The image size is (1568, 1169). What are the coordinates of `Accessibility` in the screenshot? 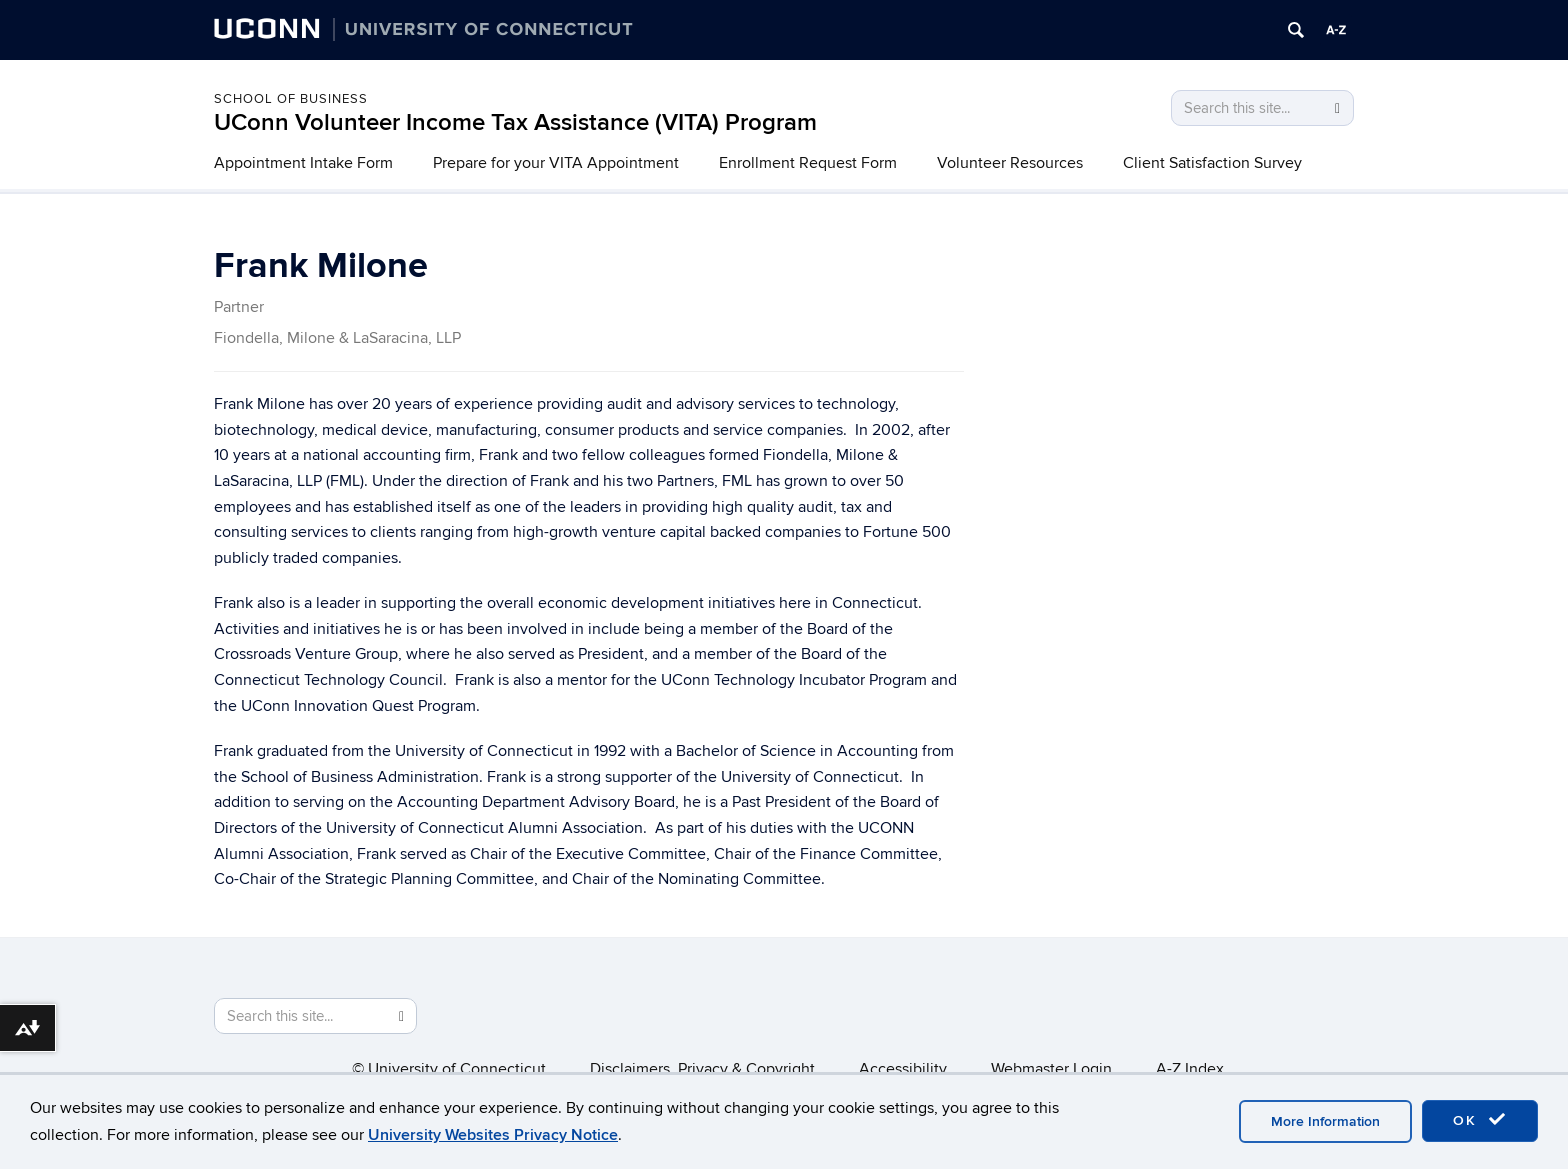 It's located at (903, 1069).